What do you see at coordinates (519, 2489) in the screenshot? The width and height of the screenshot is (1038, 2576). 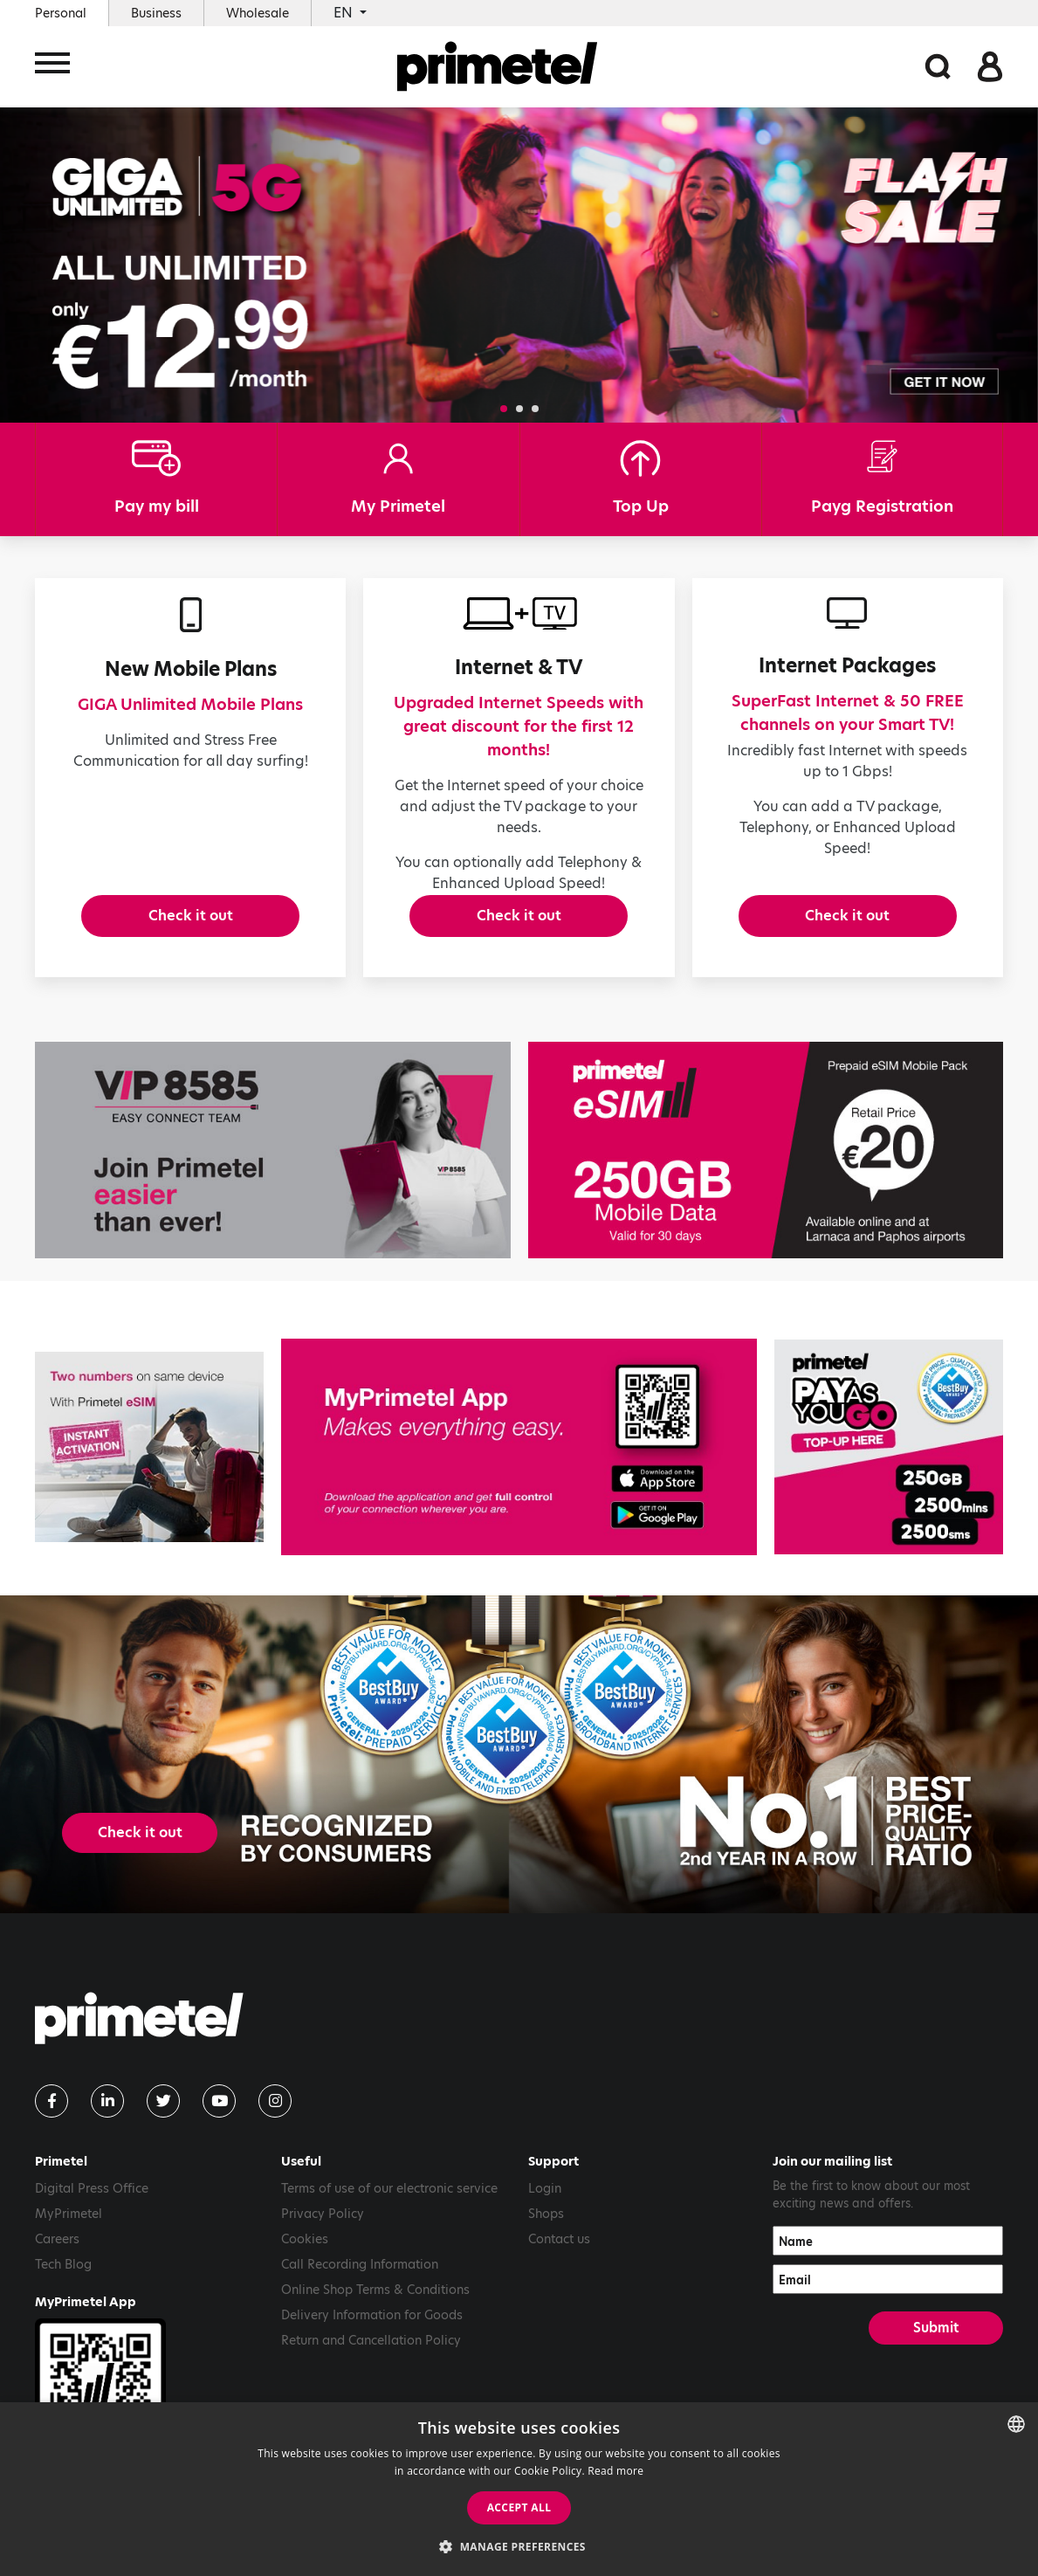 I see `[dialog]` at bounding box center [519, 2489].